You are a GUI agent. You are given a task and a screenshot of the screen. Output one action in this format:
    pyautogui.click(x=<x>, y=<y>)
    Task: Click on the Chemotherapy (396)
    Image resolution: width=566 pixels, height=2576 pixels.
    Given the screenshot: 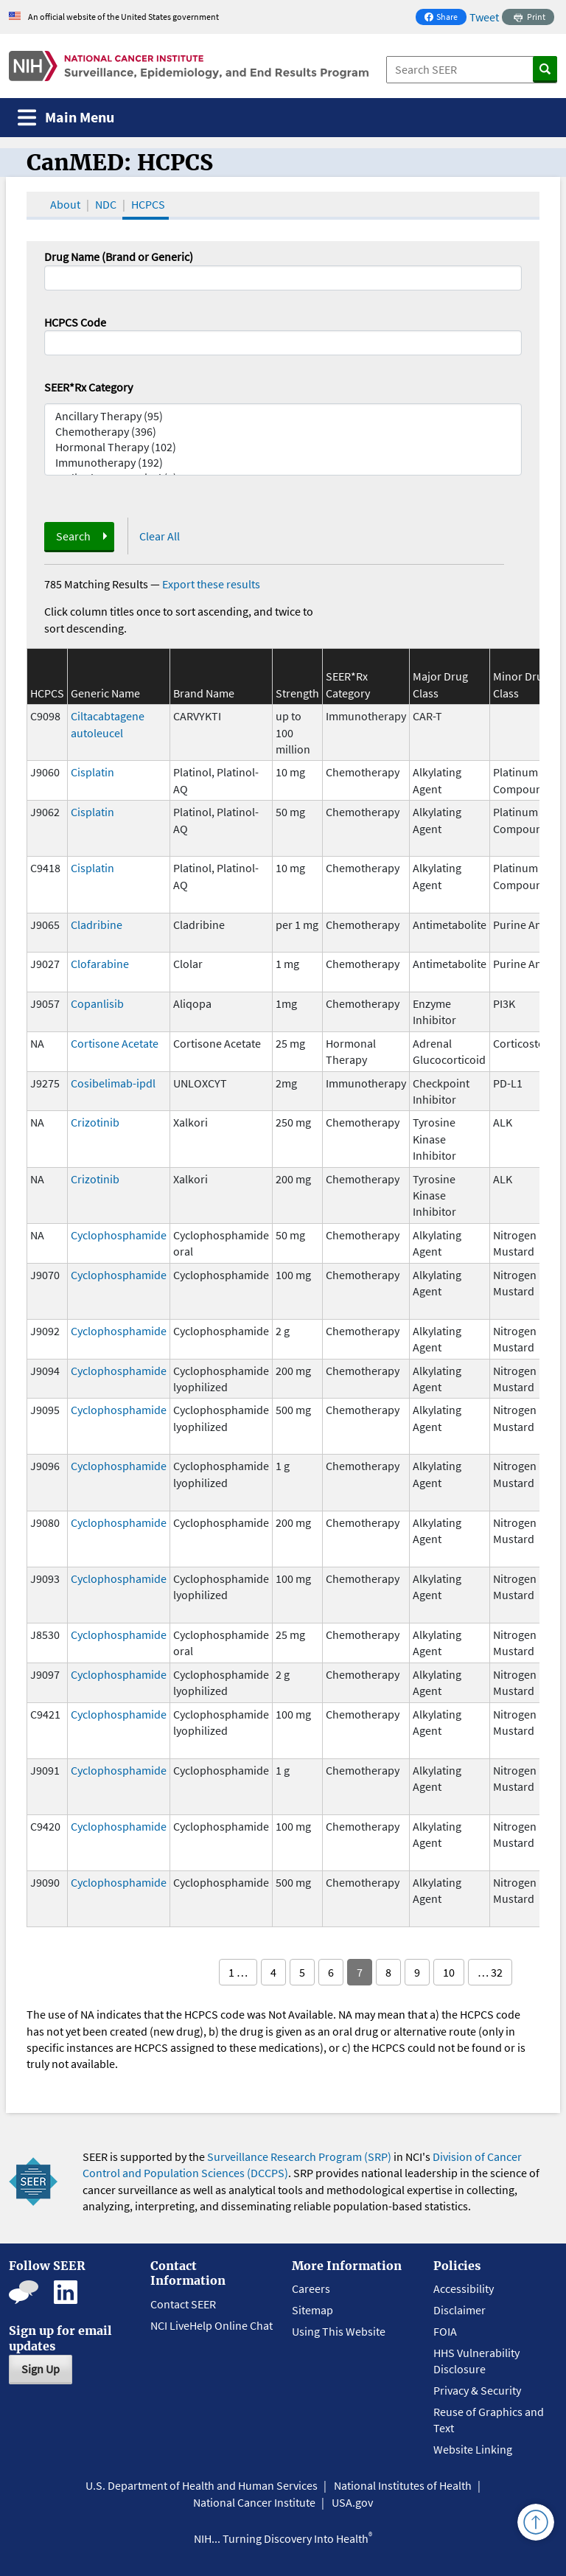 What is the action you would take?
    pyautogui.click(x=283, y=431)
    